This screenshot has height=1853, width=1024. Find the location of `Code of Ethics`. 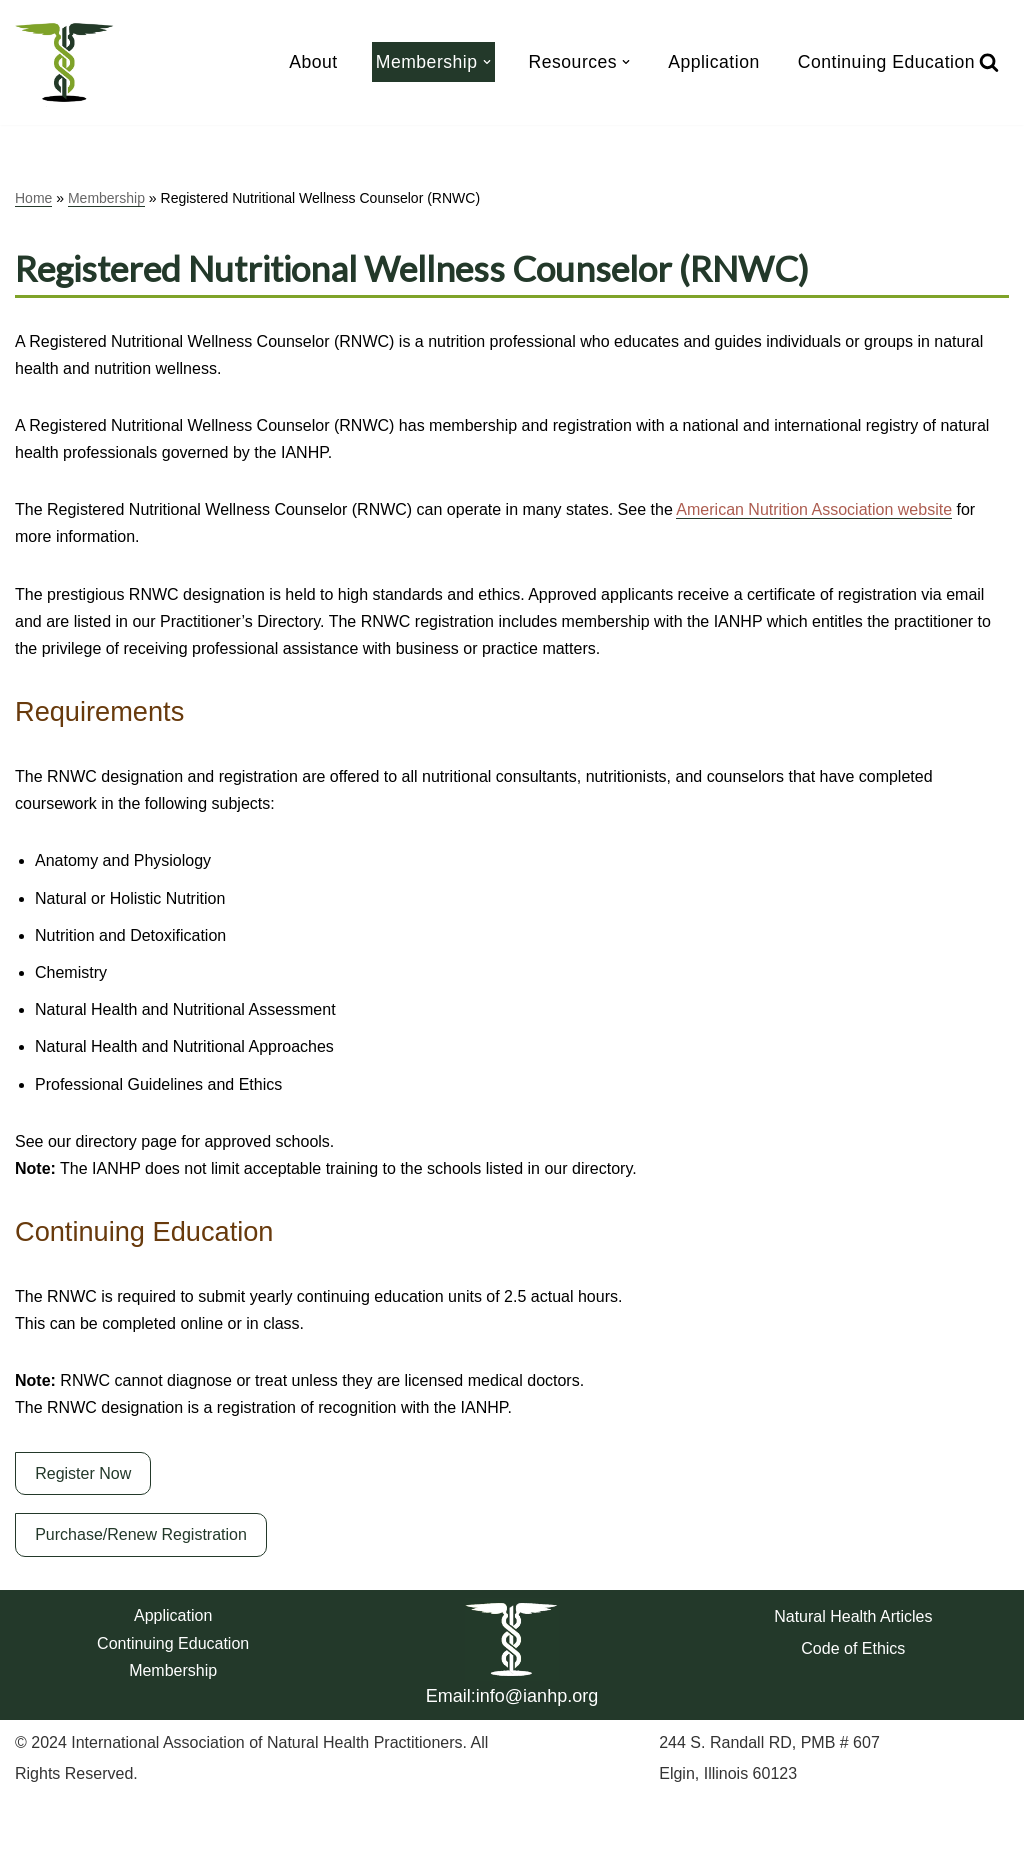

Code of Ethics is located at coordinates (853, 1648).